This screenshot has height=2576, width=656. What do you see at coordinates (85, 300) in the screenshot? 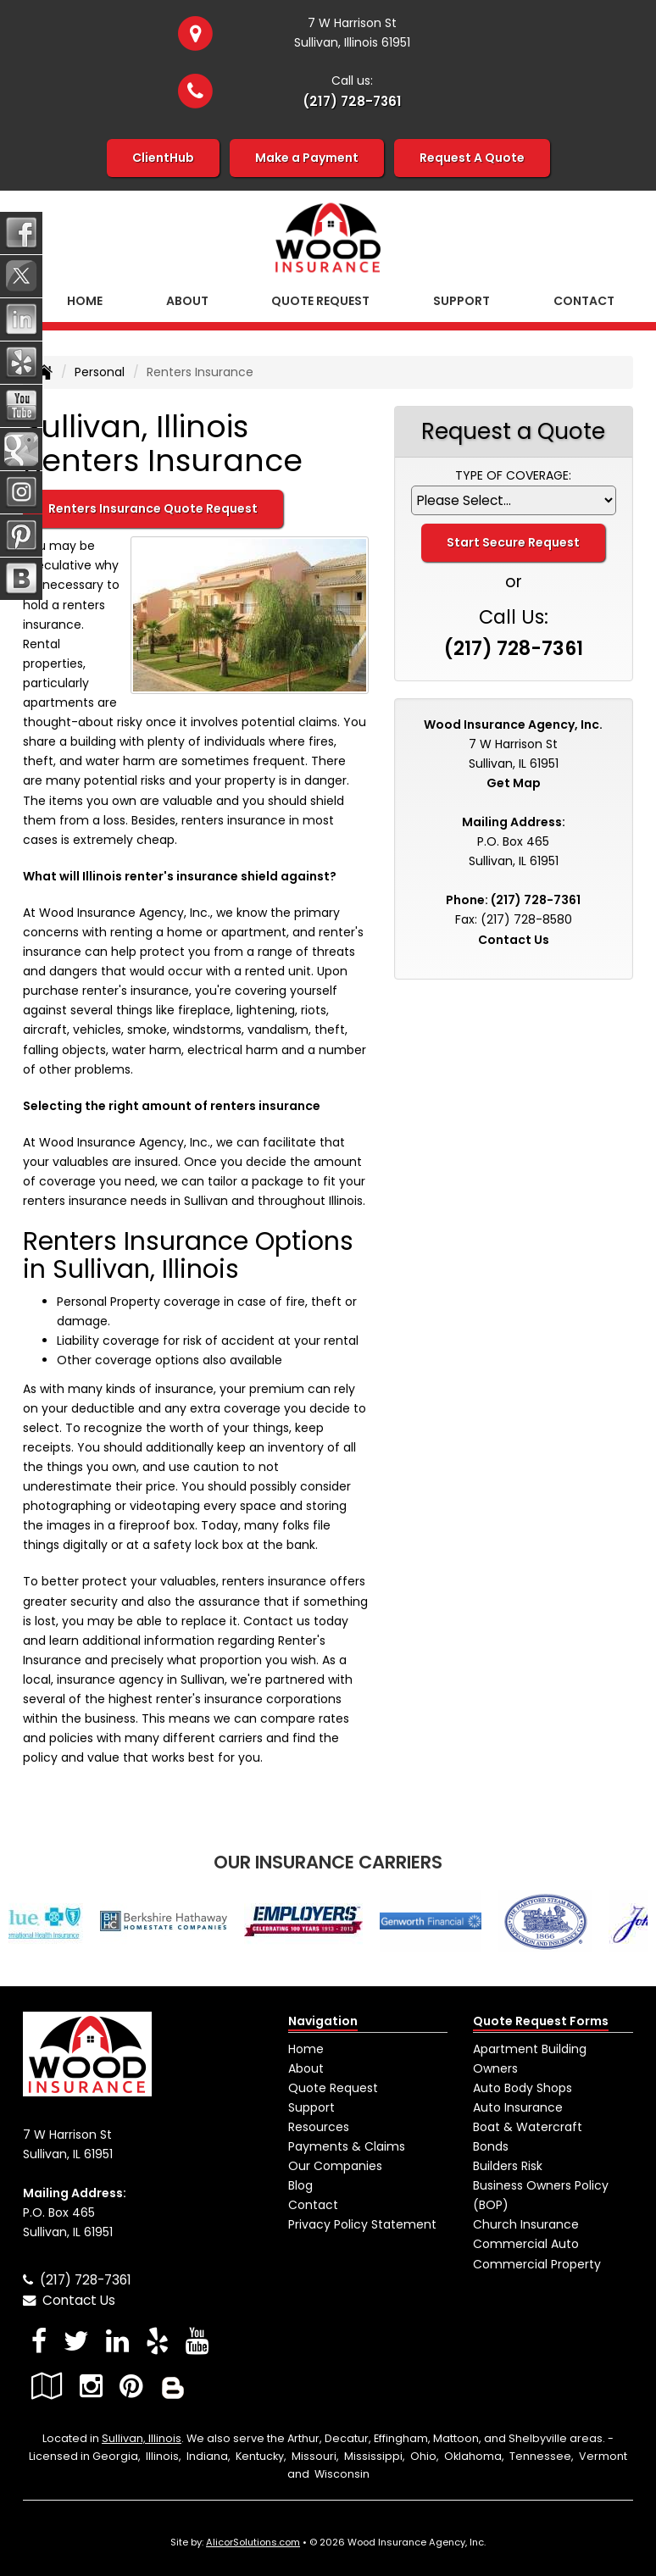
I see `Home` at bounding box center [85, 300].